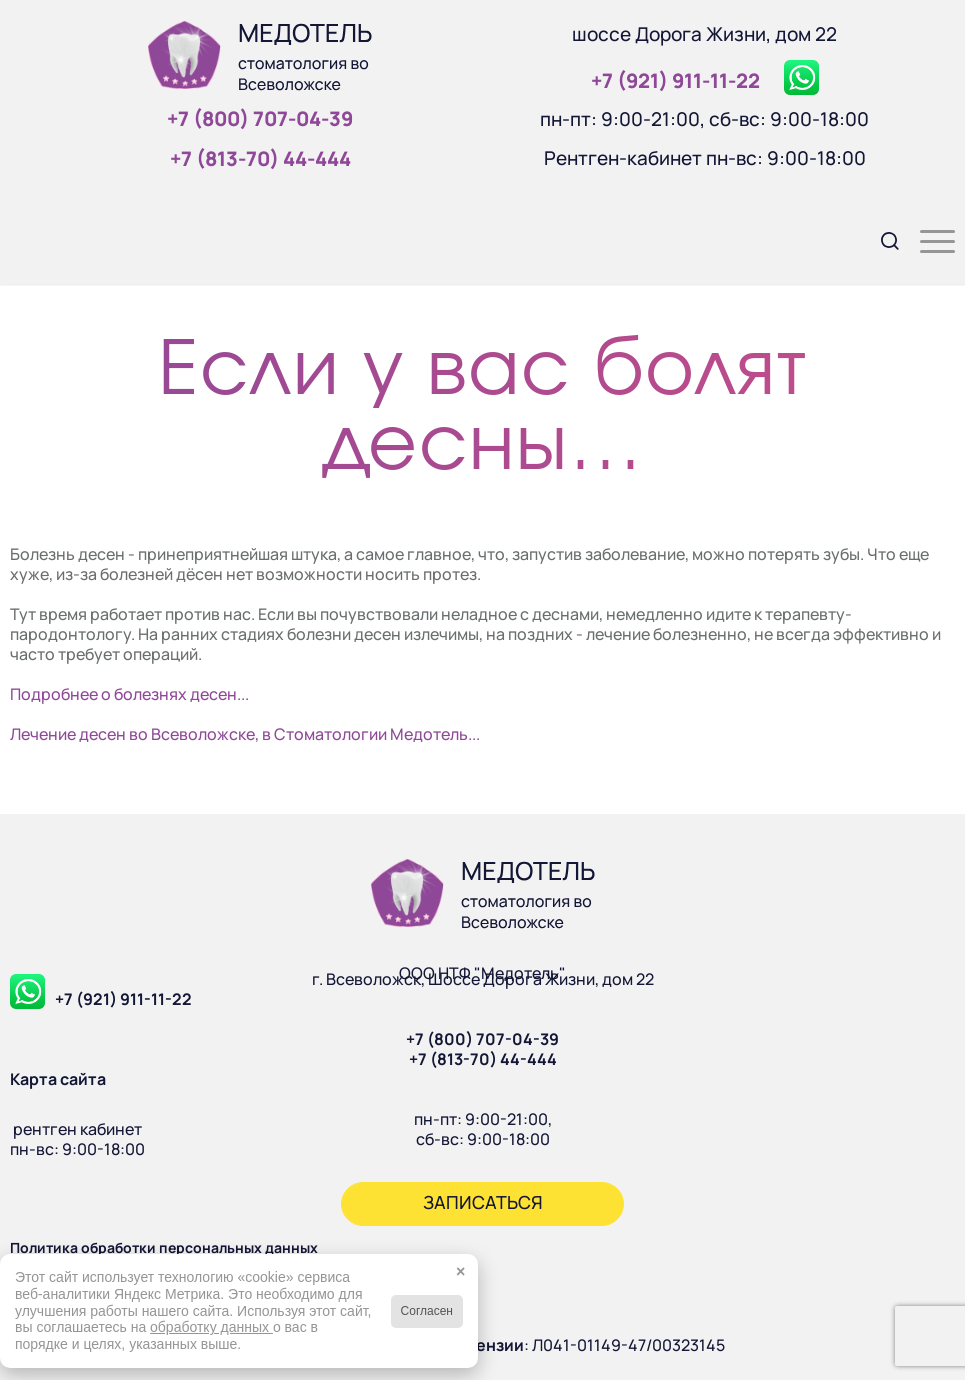 The width and height of the screenshot is (965, 1380). Describe the element at coordinates (123, 999) in the screenshot. I see `+7 (921) 911-11-22` at that location.